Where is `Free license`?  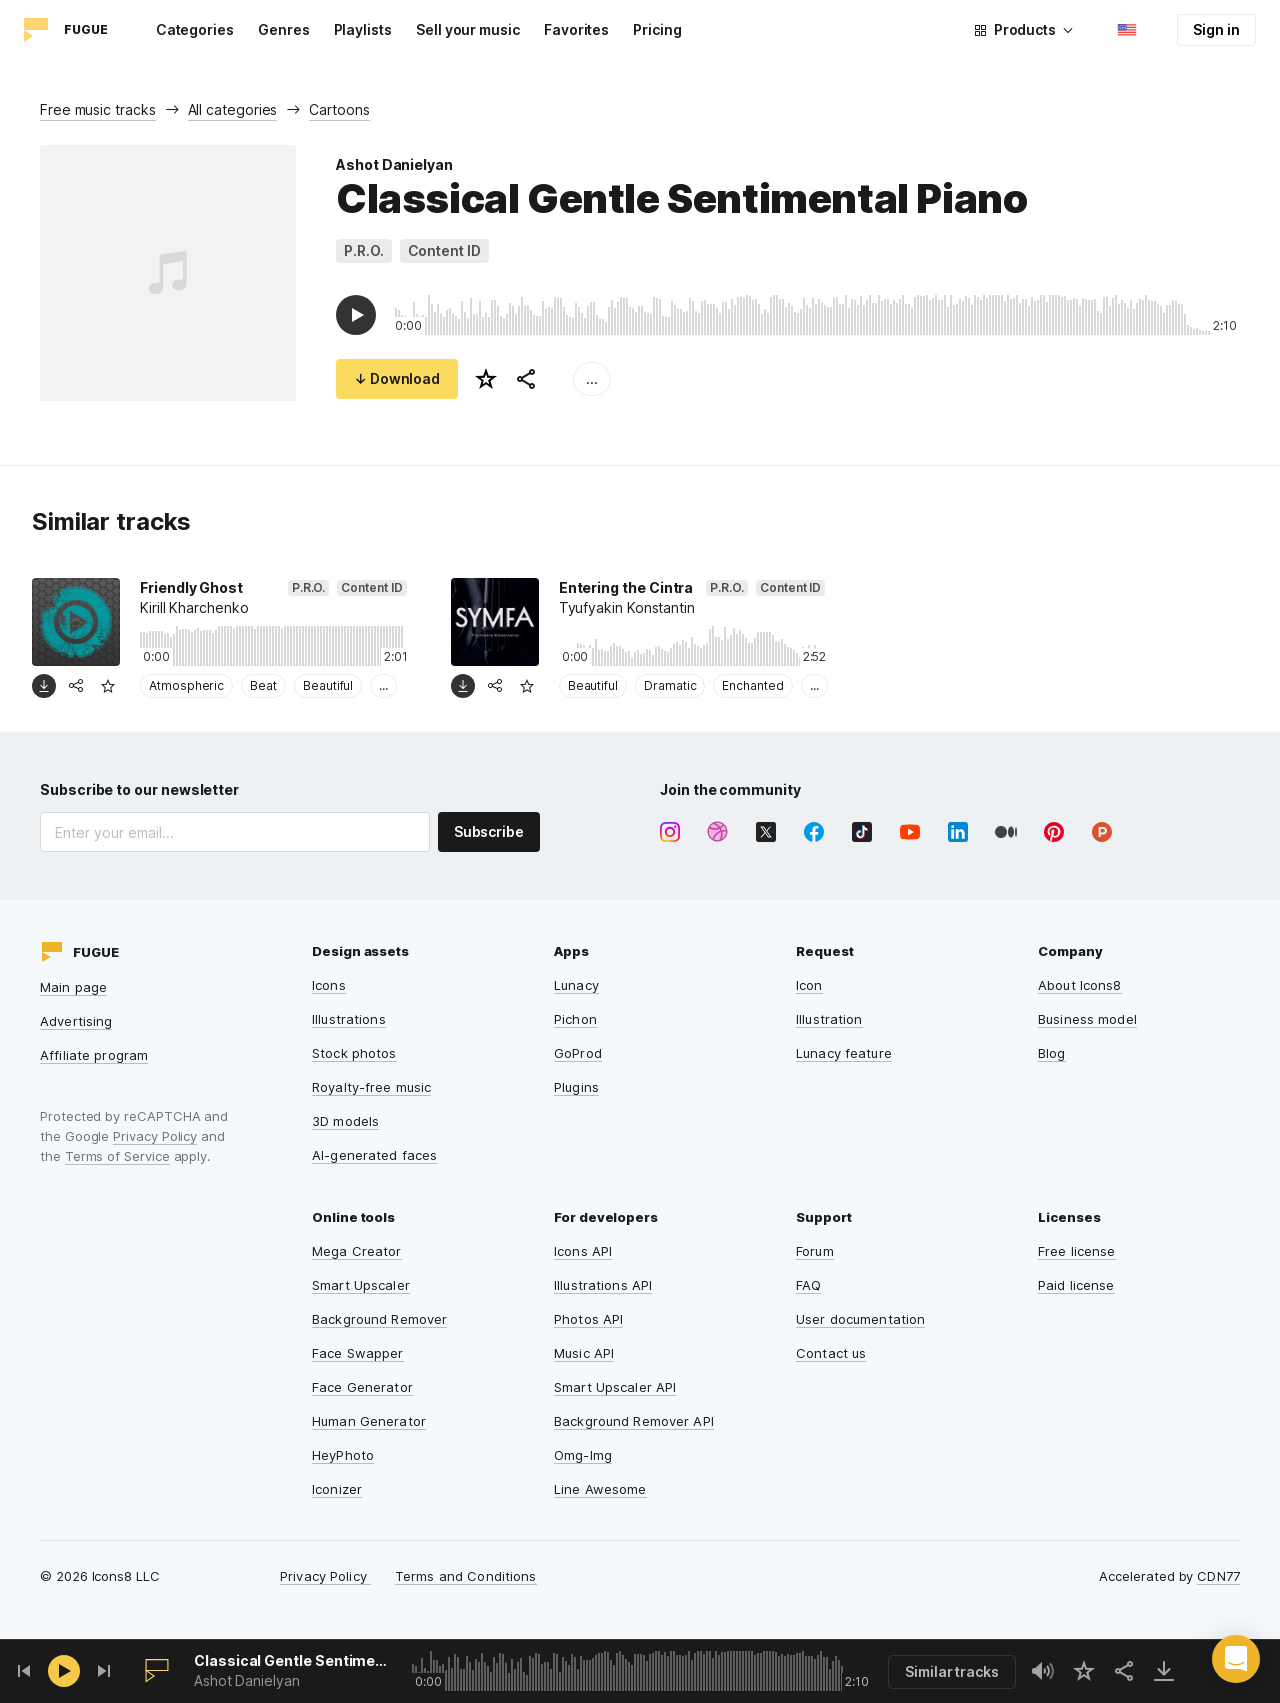
Free license is located at coordinates (1077, 1251).